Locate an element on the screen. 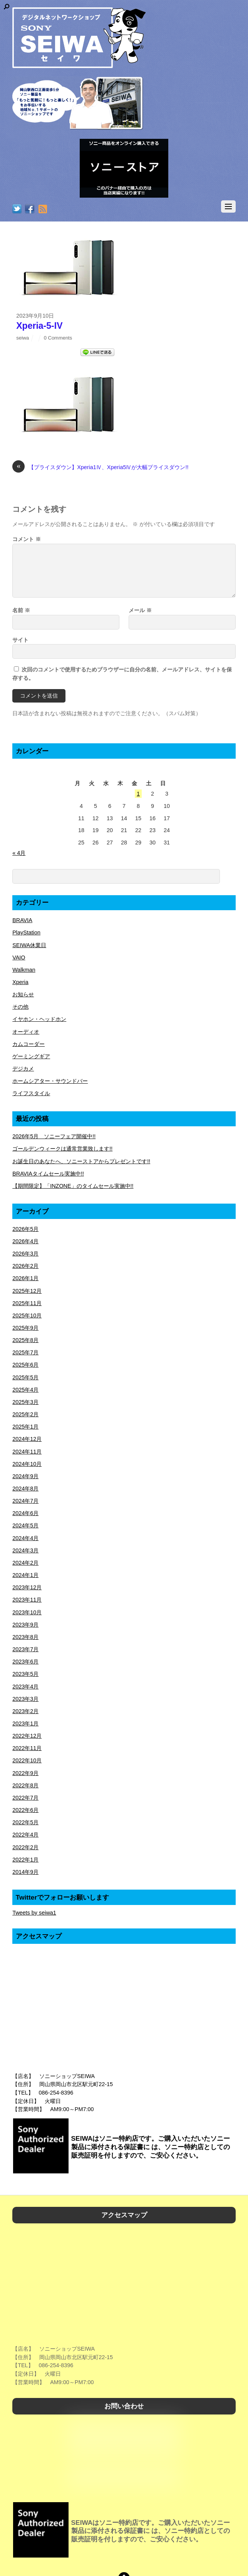 This screenshot has width=248, height=2576. お知らせ is located at coordinates (23, 994).